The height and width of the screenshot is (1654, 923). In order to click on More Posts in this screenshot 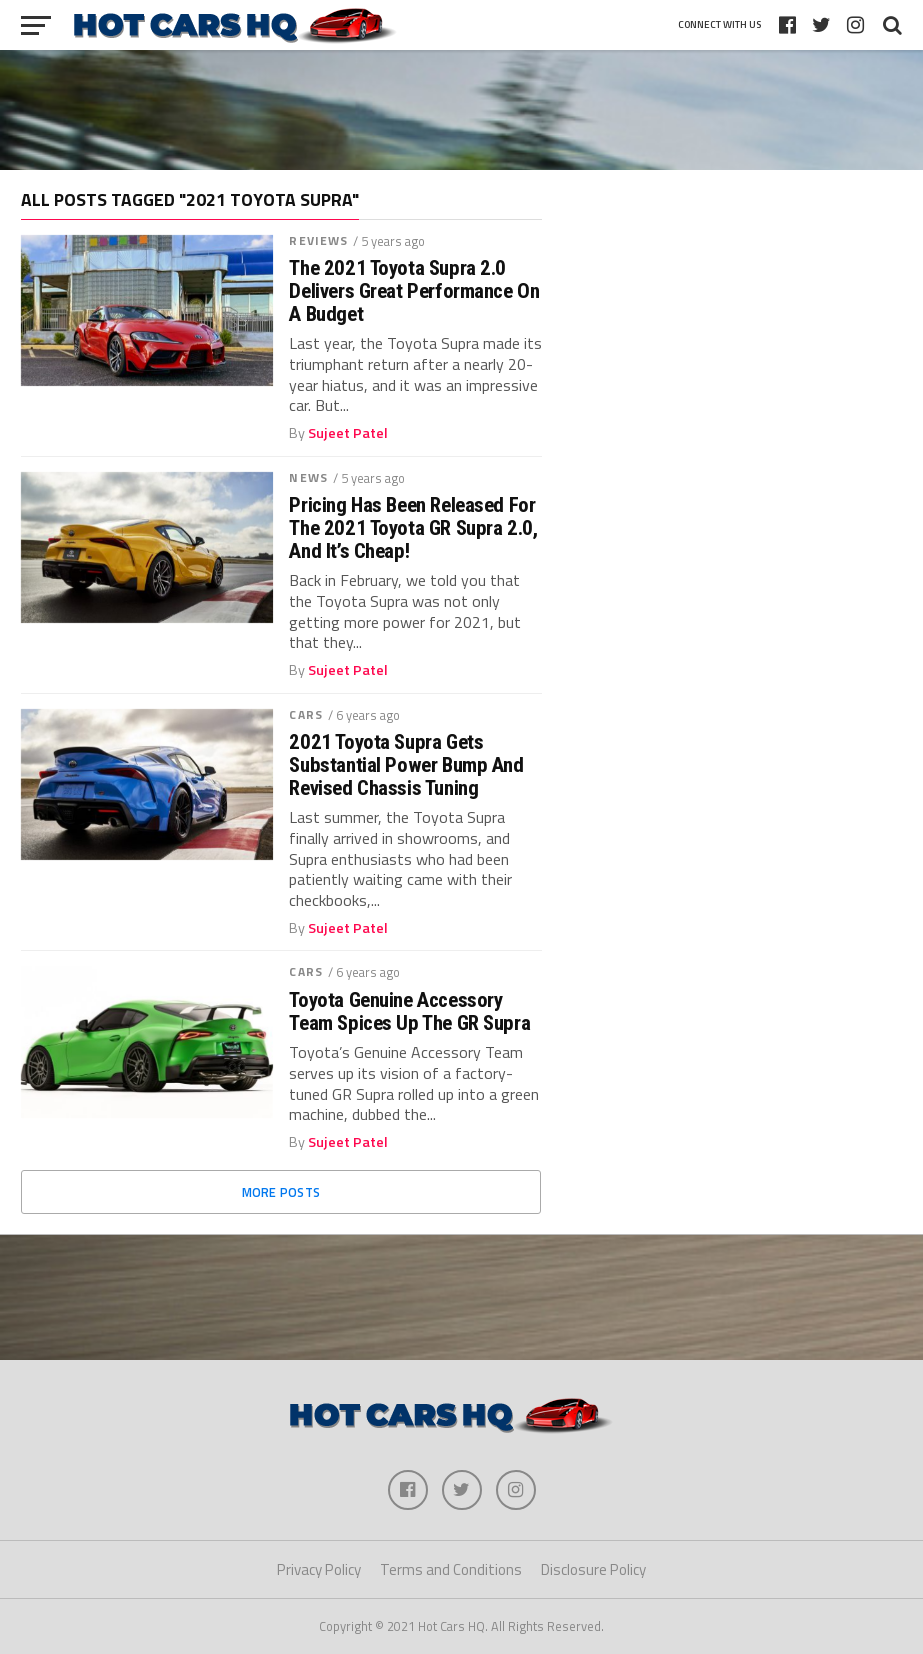, I will do `click(281, 1192)`.